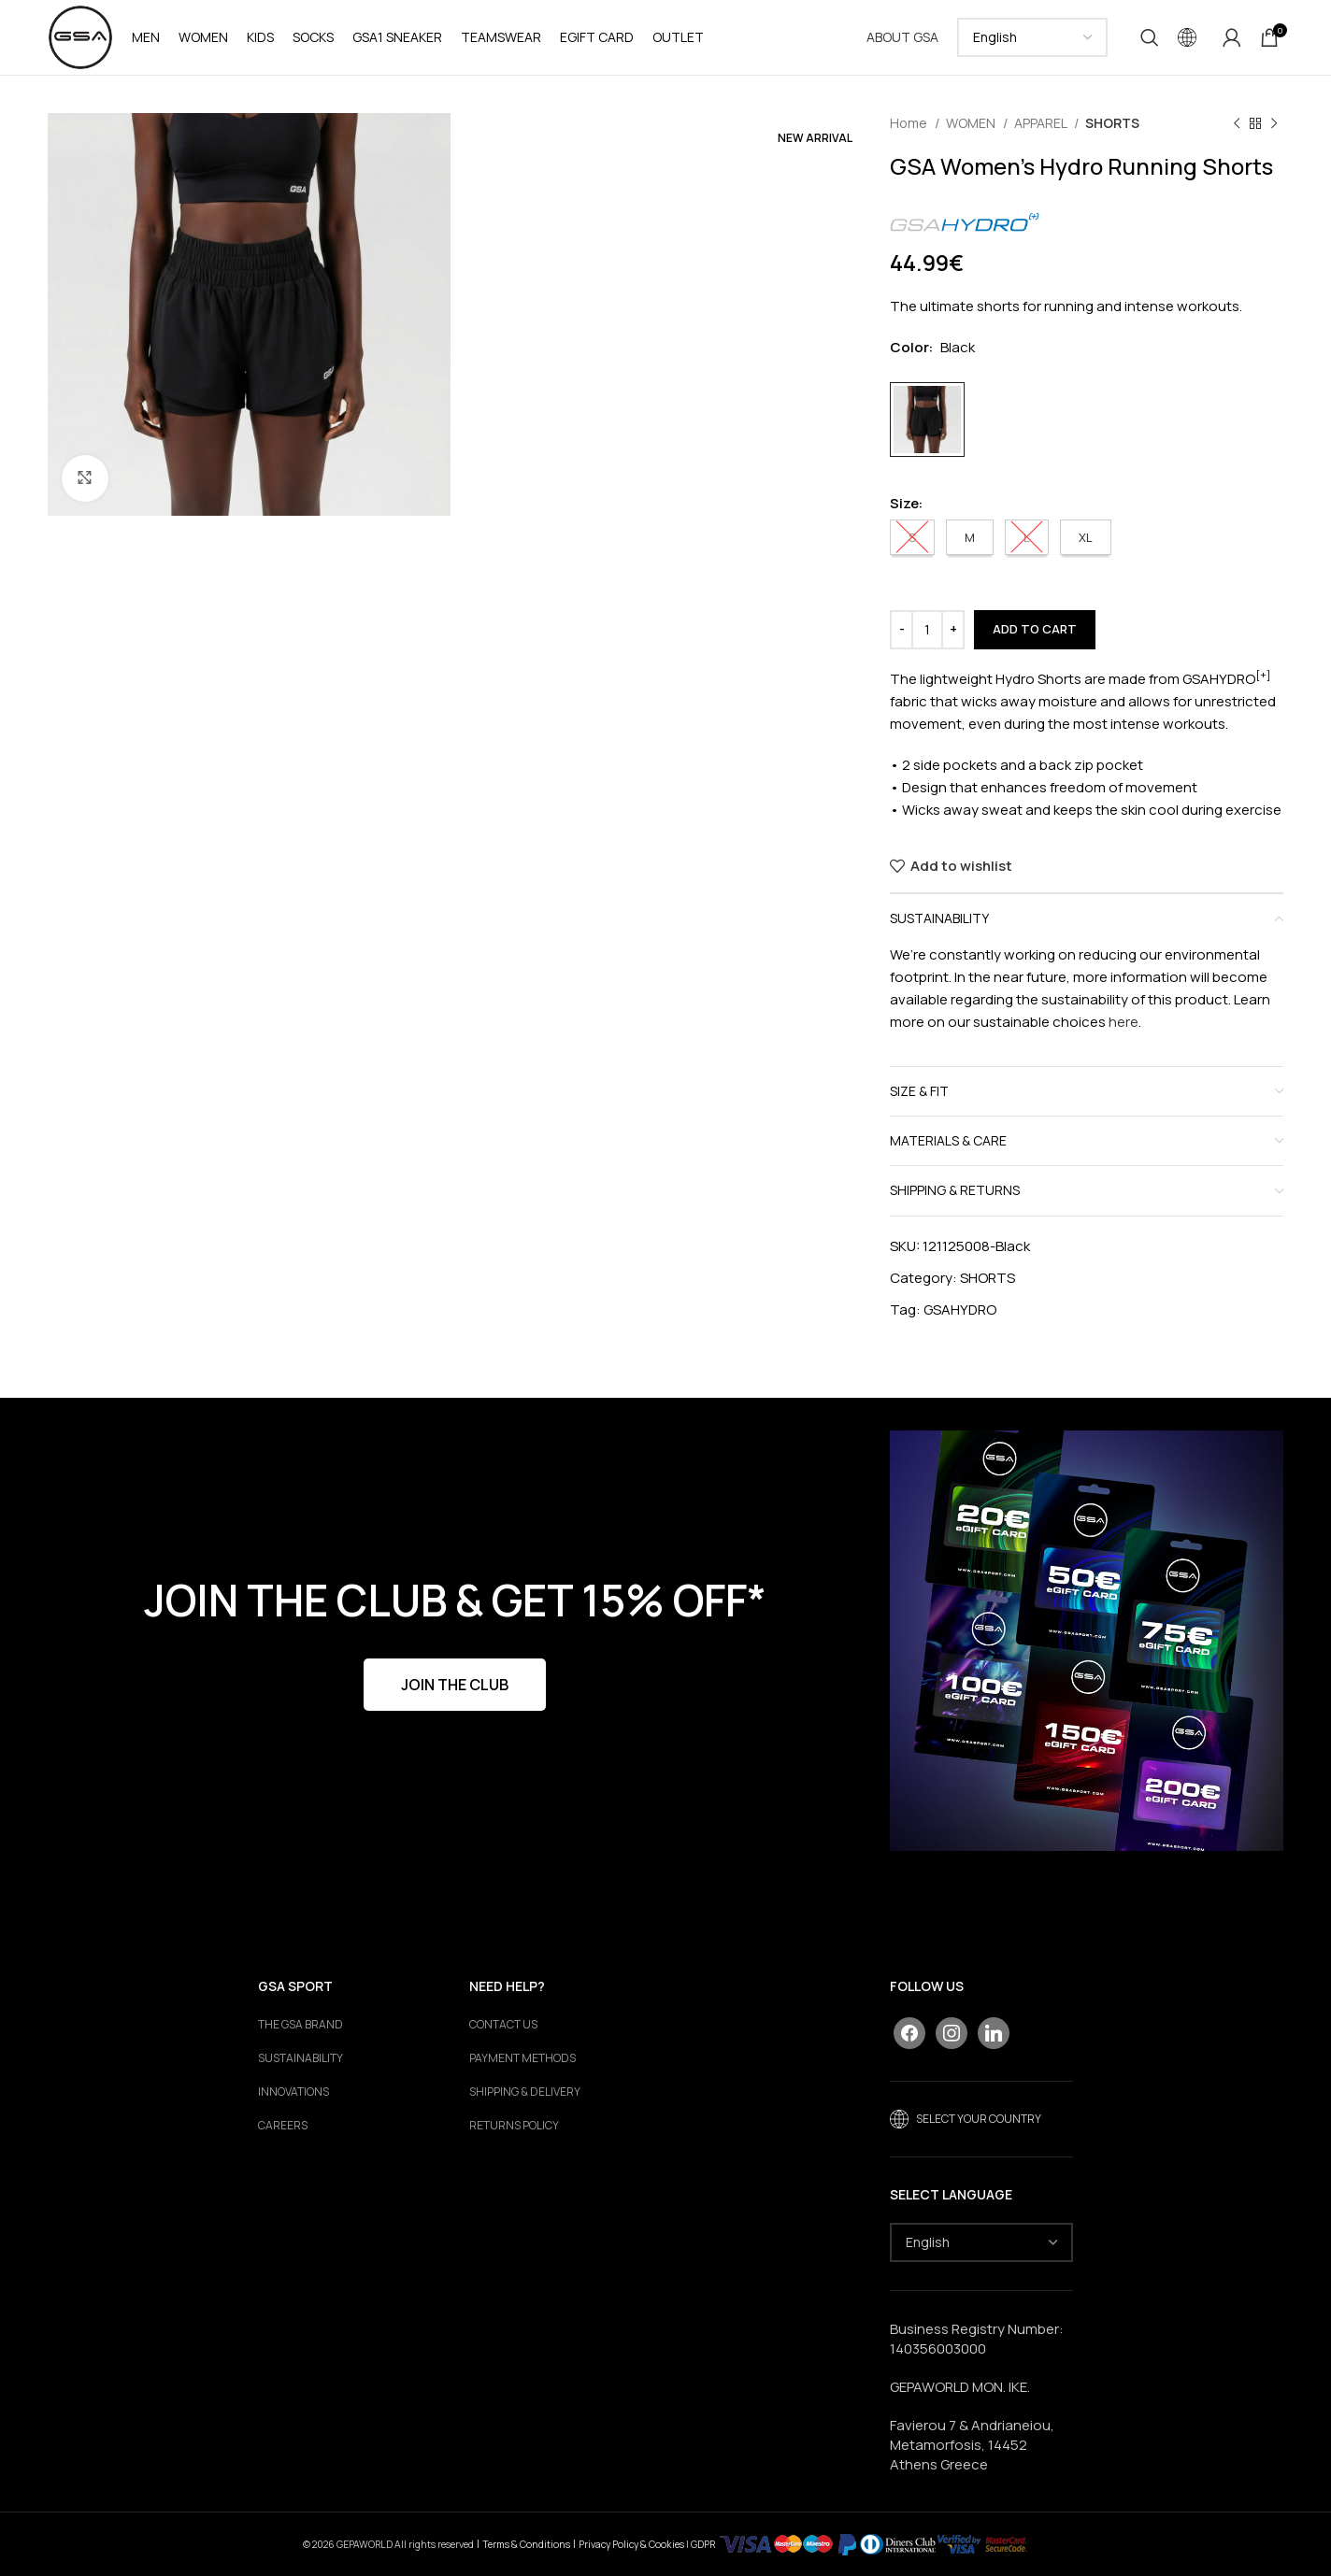 This screenshot has height=2576, width=1331. What do you see at coordinates (293, 2092) in the screenshot?
I see `Innovations` at bounding box center [293, 2092].